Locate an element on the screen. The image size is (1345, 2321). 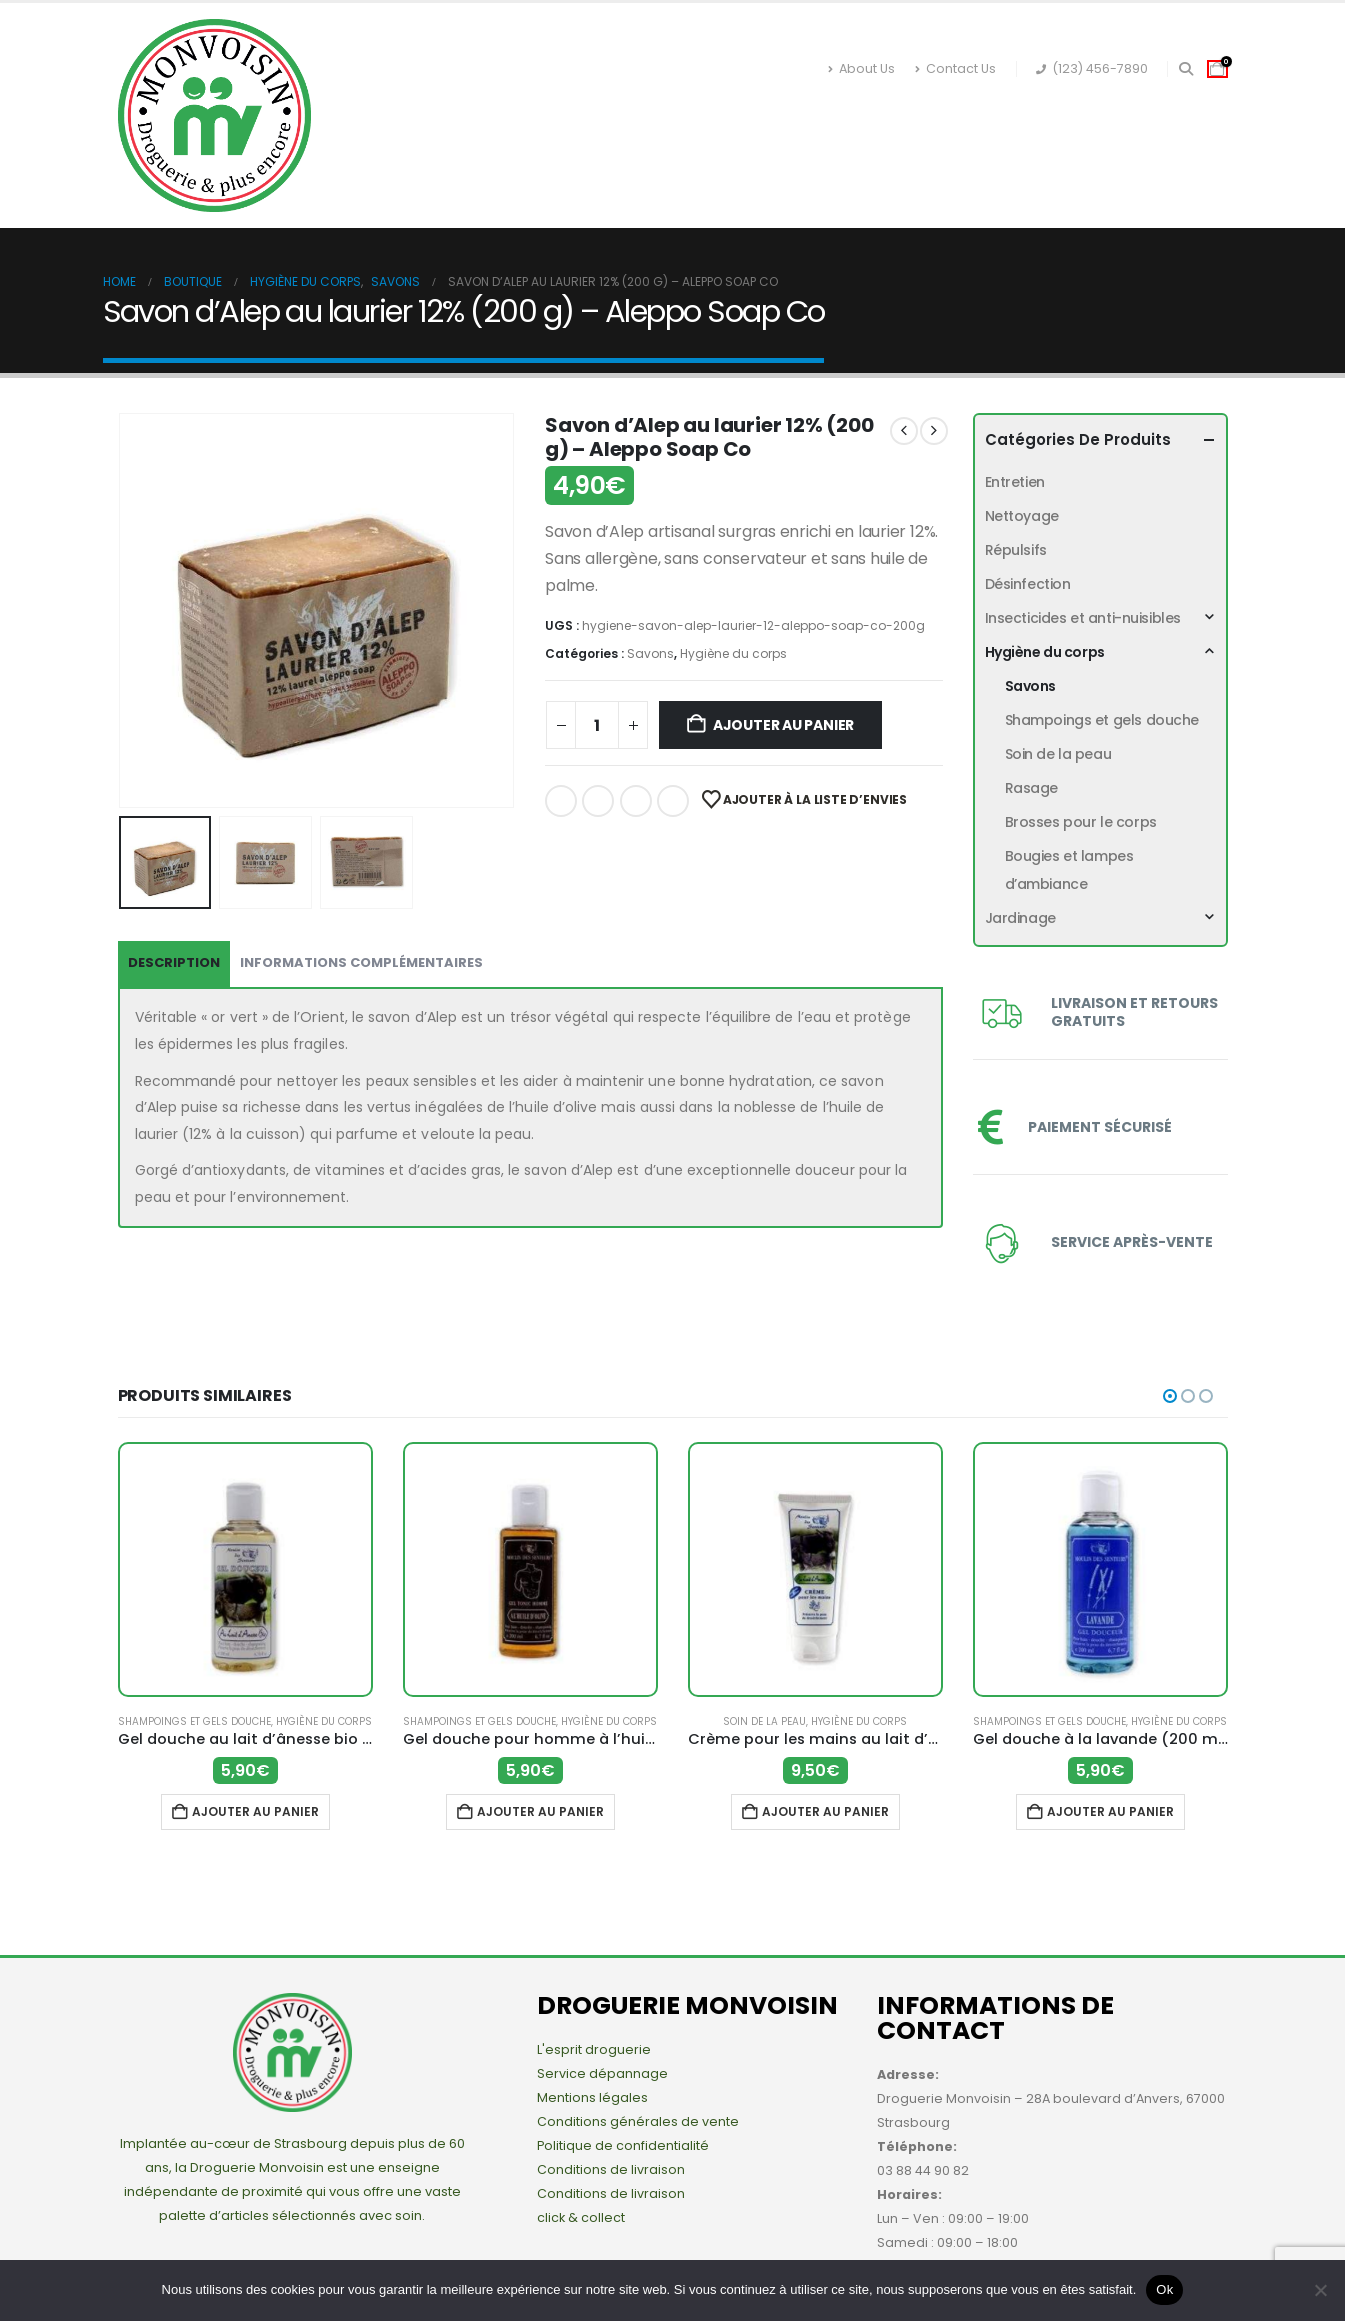
[Non] is located at coordinates (1320, 2290).